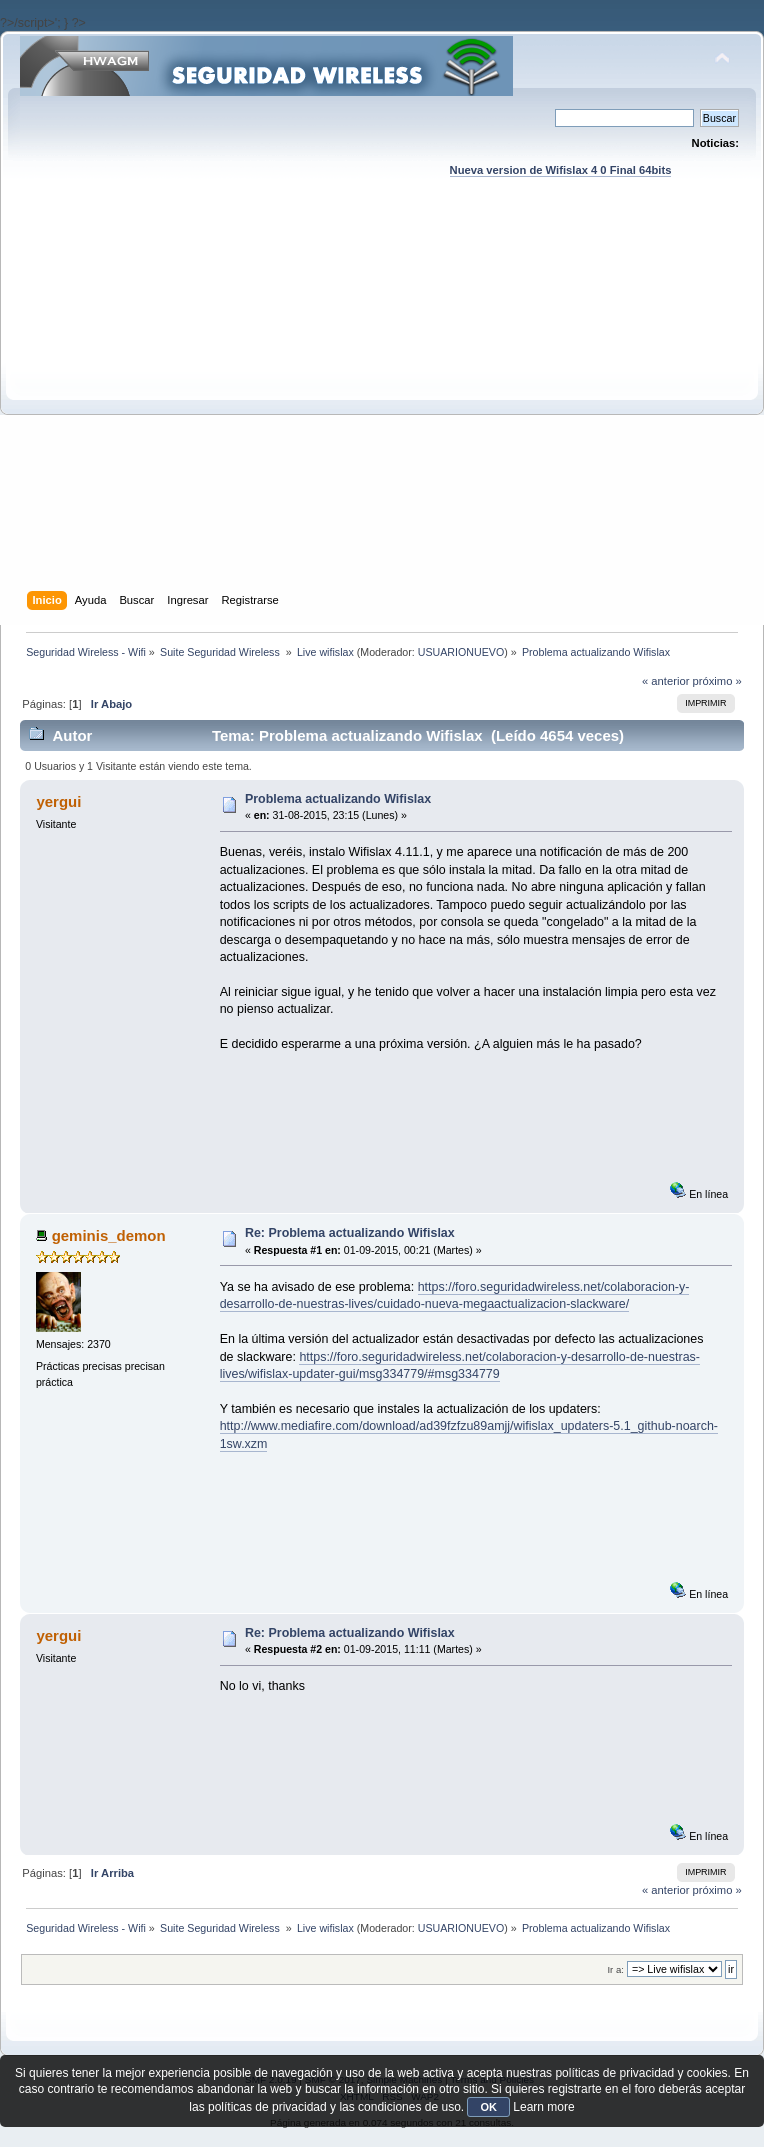 Image resolution: width=764 pixels, height=2147 pixels. What do you see at coordinates (350, 1233) in the screenshot?
I see `Re: Problema actualizando Wifislax` at bounding box center [350, 1233].